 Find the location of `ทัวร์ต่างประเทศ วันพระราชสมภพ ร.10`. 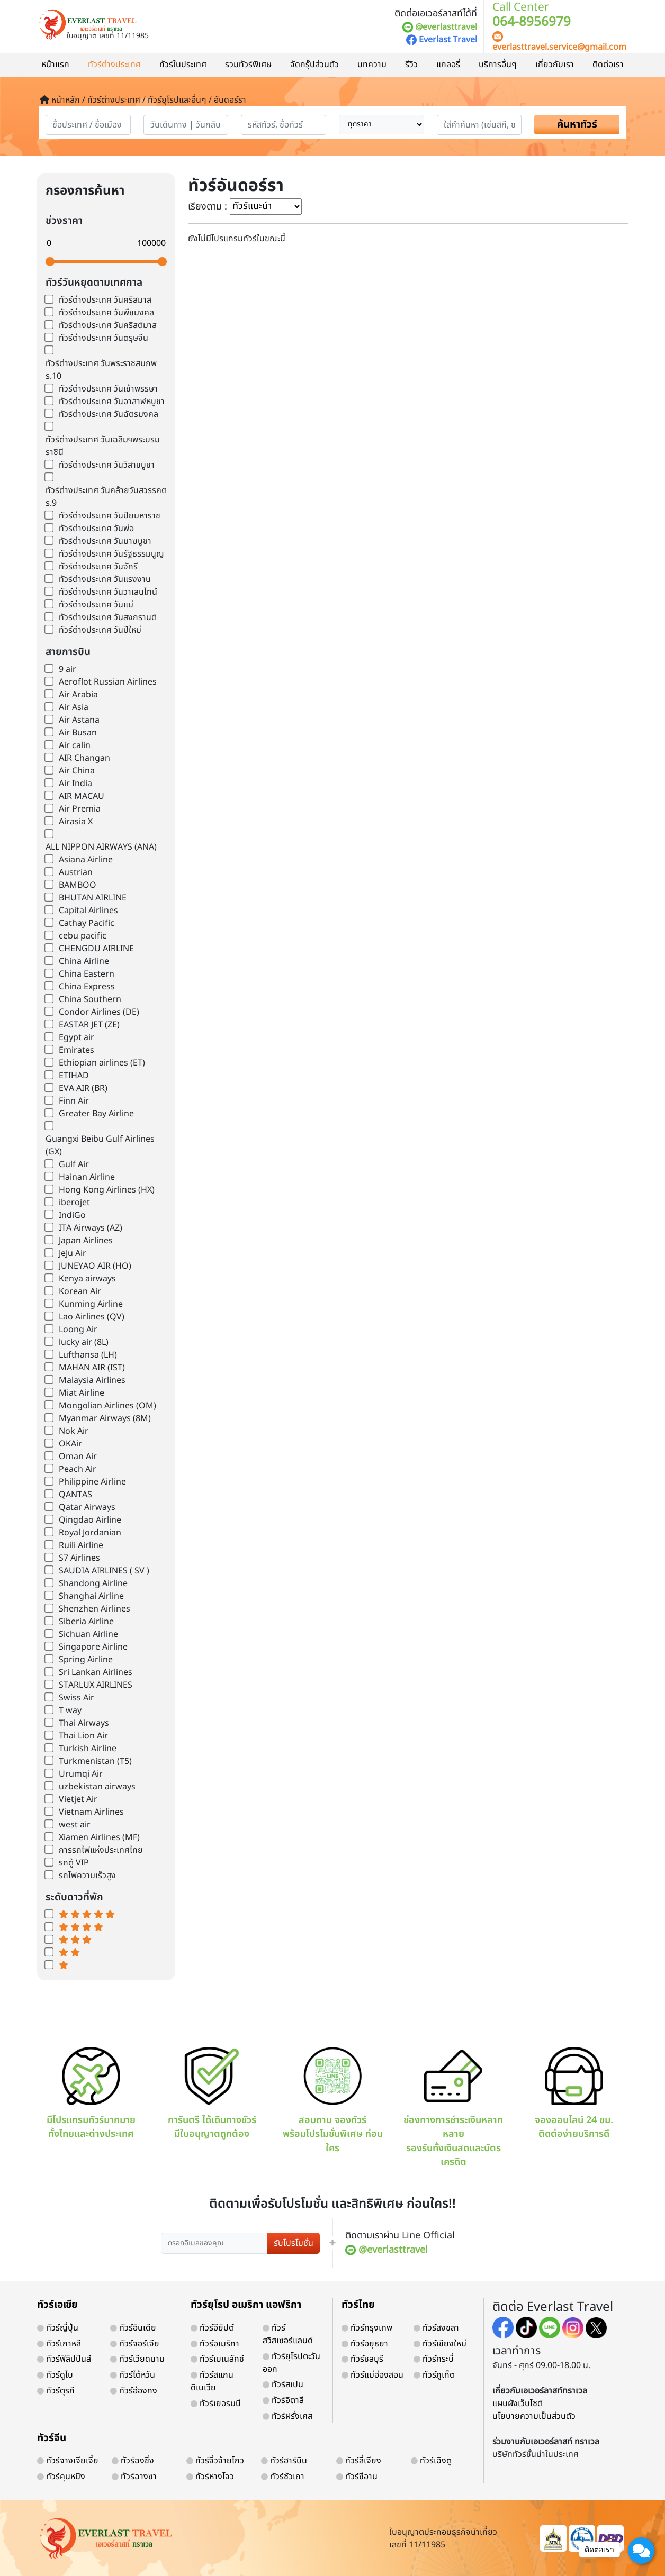

ทัวร์ต่างประเทศ วันพระราชสมภพ ร.10 is located at coordinates (101, 370).